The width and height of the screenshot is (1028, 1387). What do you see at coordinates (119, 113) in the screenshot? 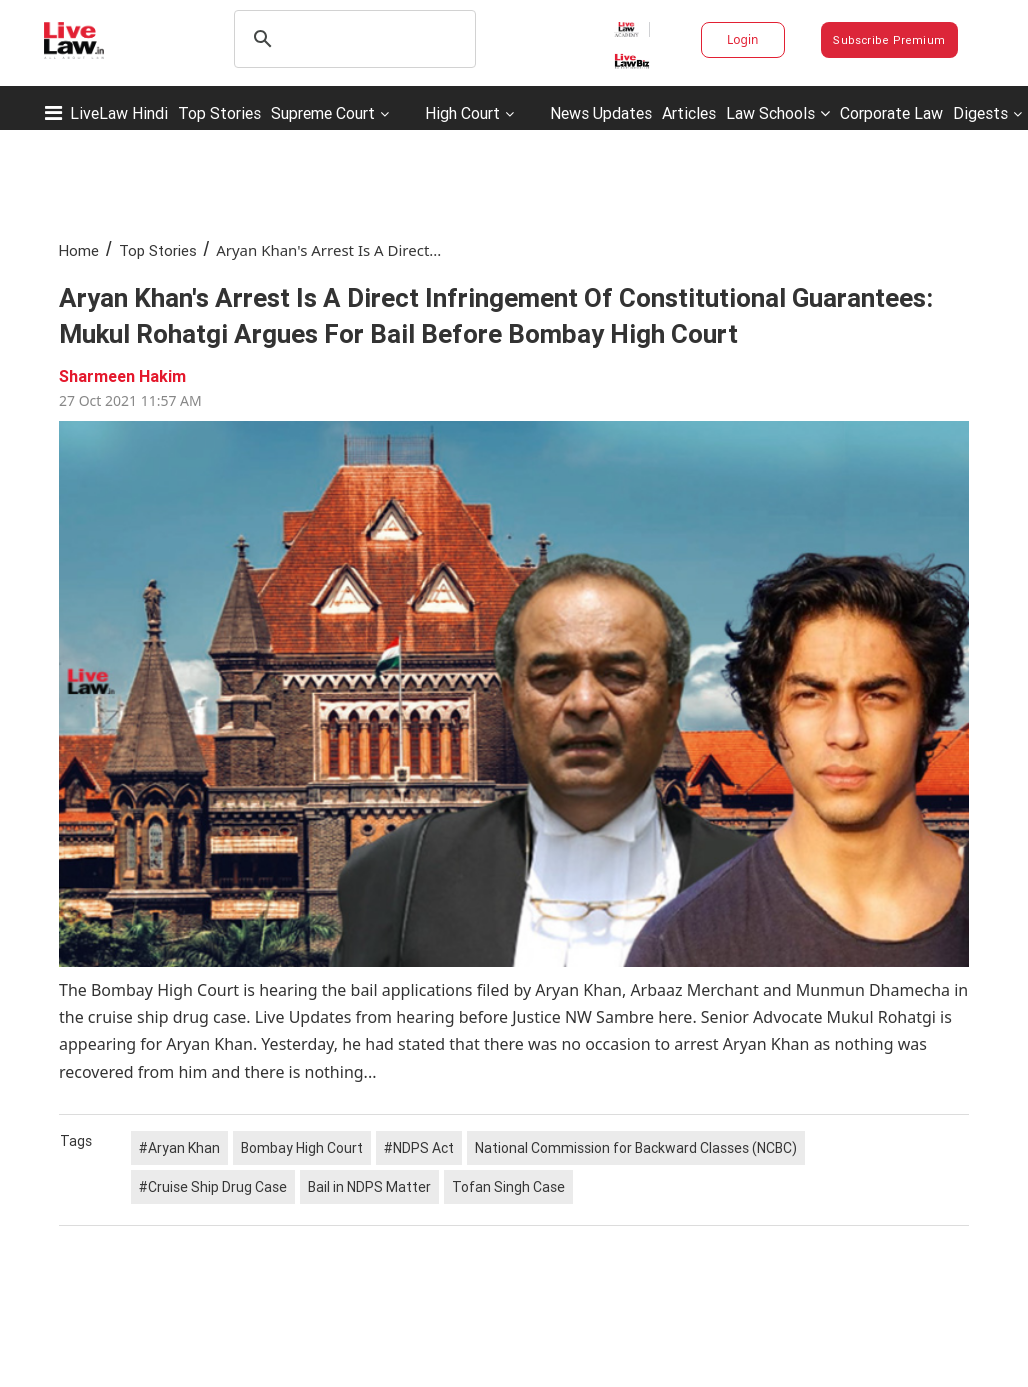
I see `LiveLaw Hindi` at bounding box center [119, 113].